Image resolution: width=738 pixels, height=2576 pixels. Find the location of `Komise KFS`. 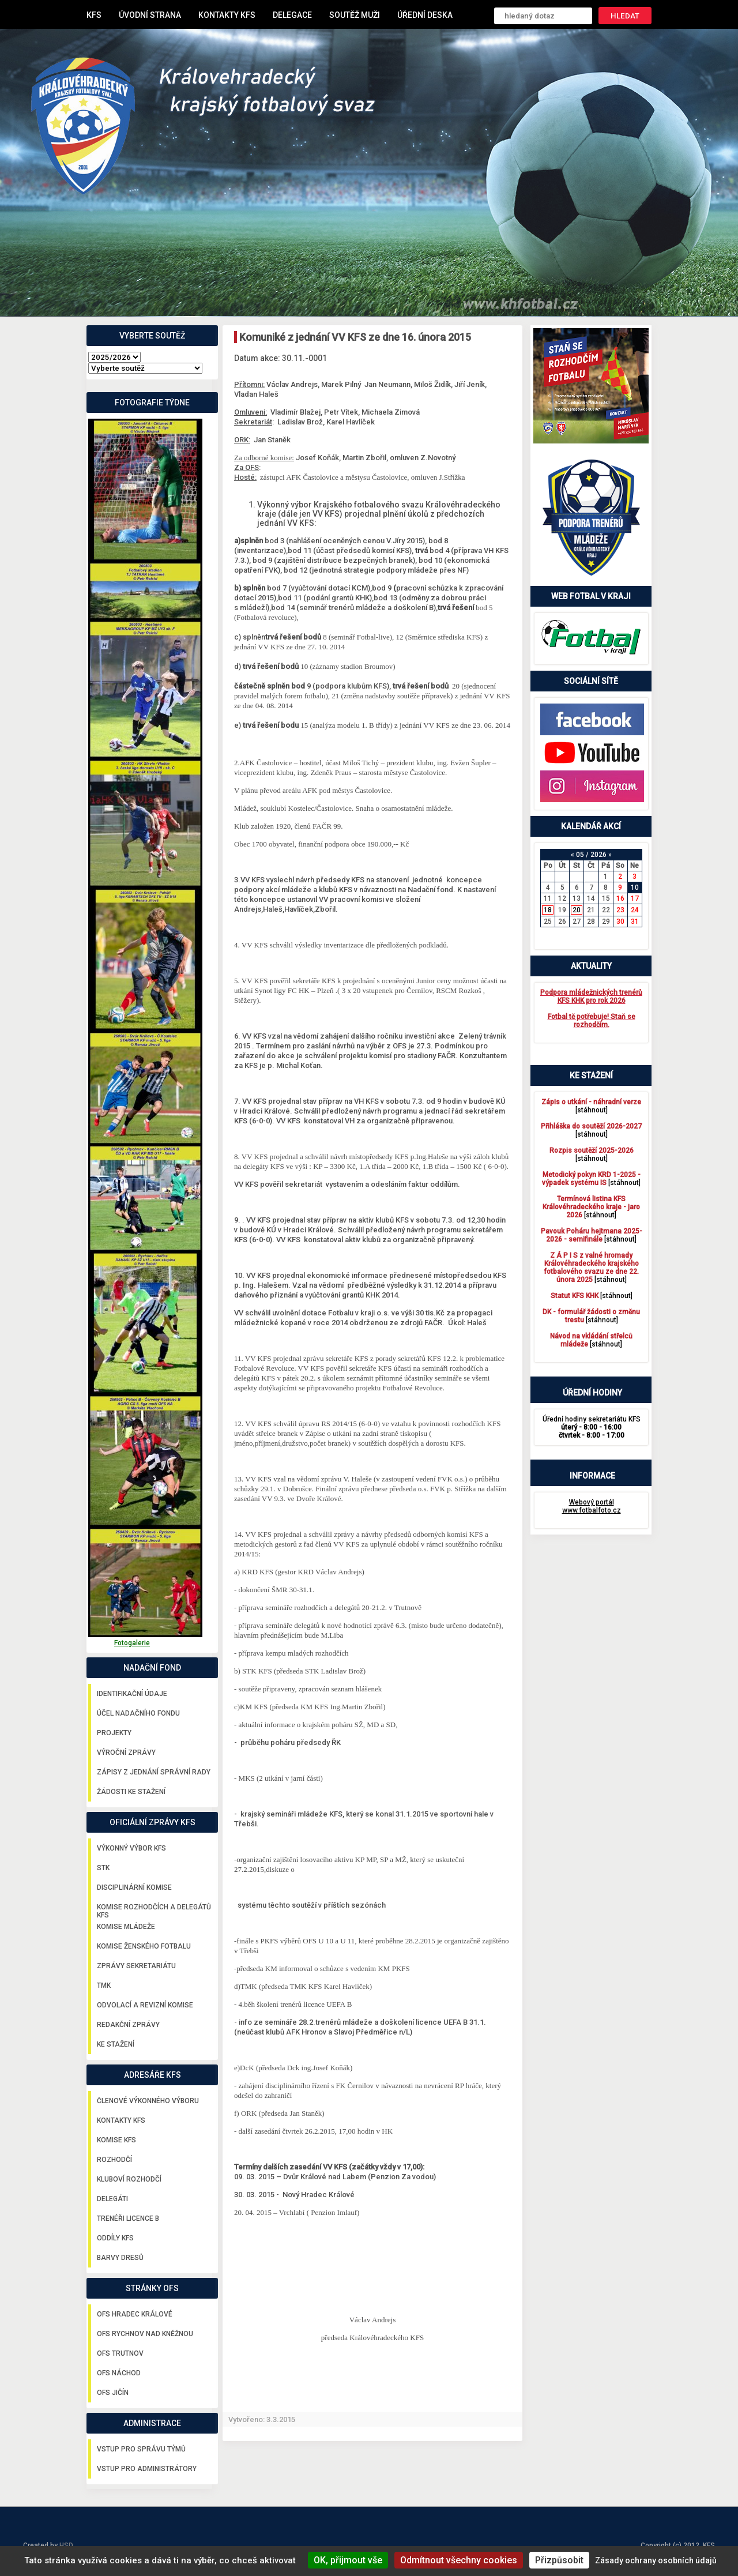

Komise KFS is located at coordinates (116, 2140).